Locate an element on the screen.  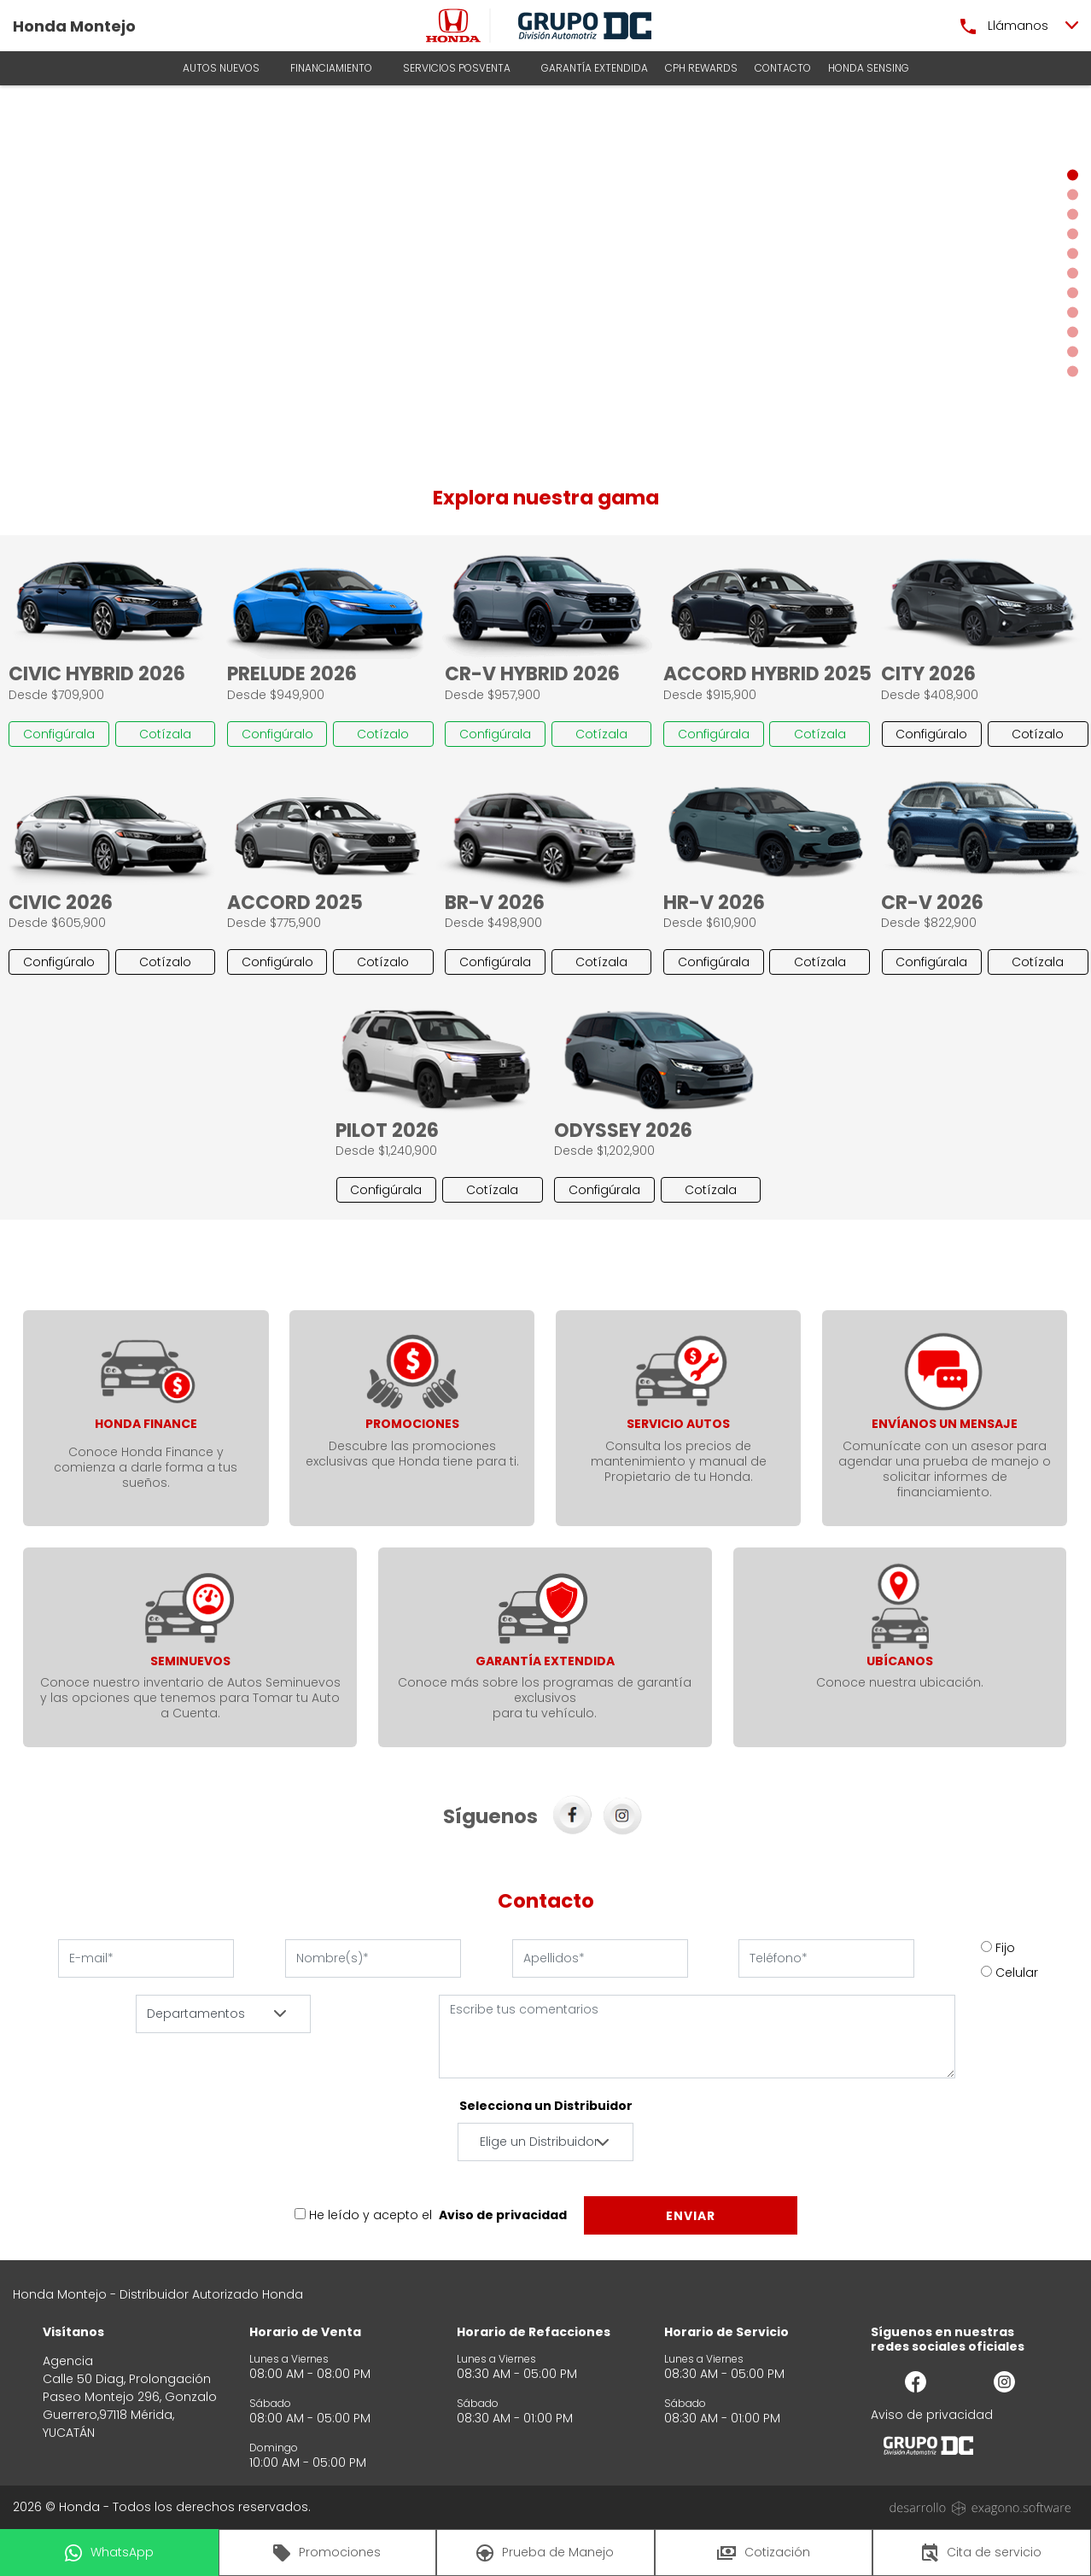
Servicios Posventa [button] is located at coordinates (456, 68).